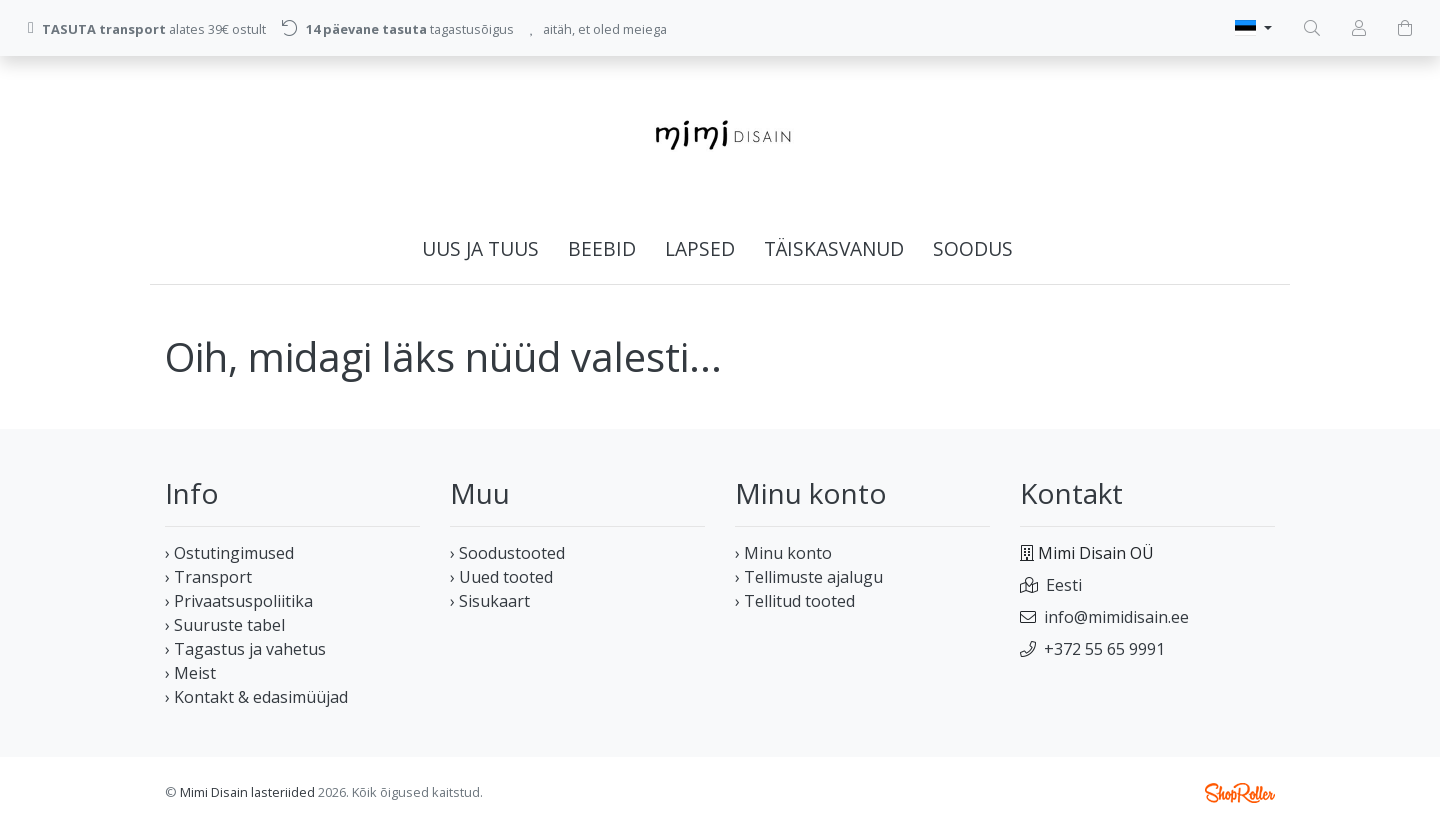 The width and height of the screenshot is (1440, 827). Describe the element at coordinates (973, 248) in the screenshot. I see `SOODUS` at that location.